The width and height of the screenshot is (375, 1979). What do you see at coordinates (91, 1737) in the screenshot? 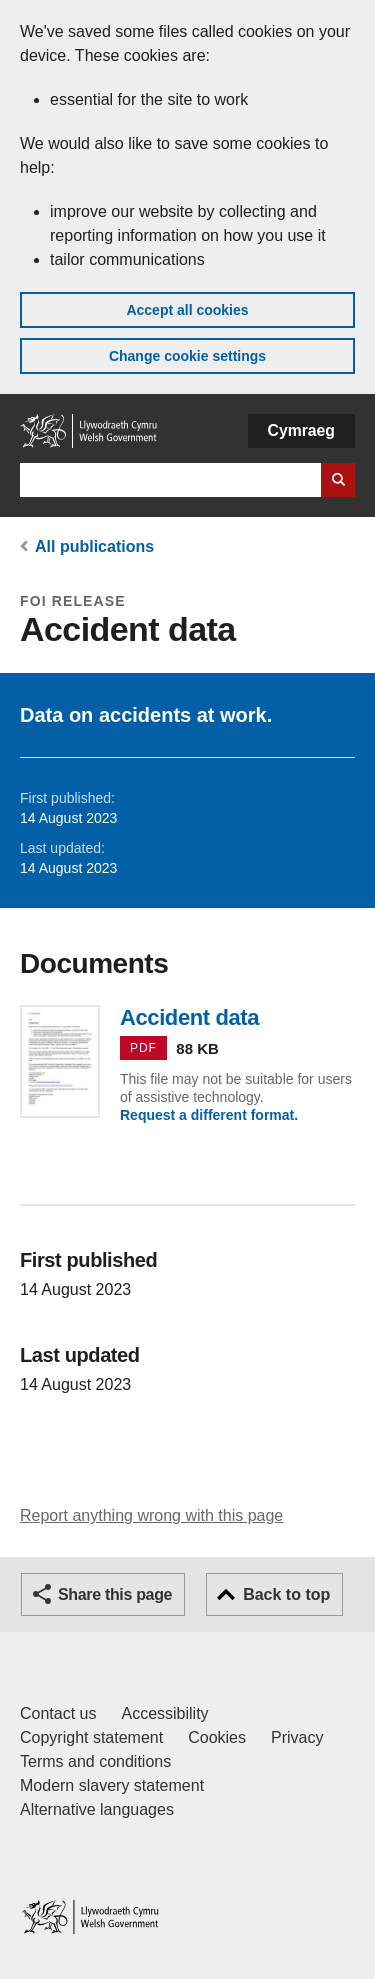
I see `Copyright statement [Copyright statement for GOV.WALES]` at bounding box center [91, 1737].